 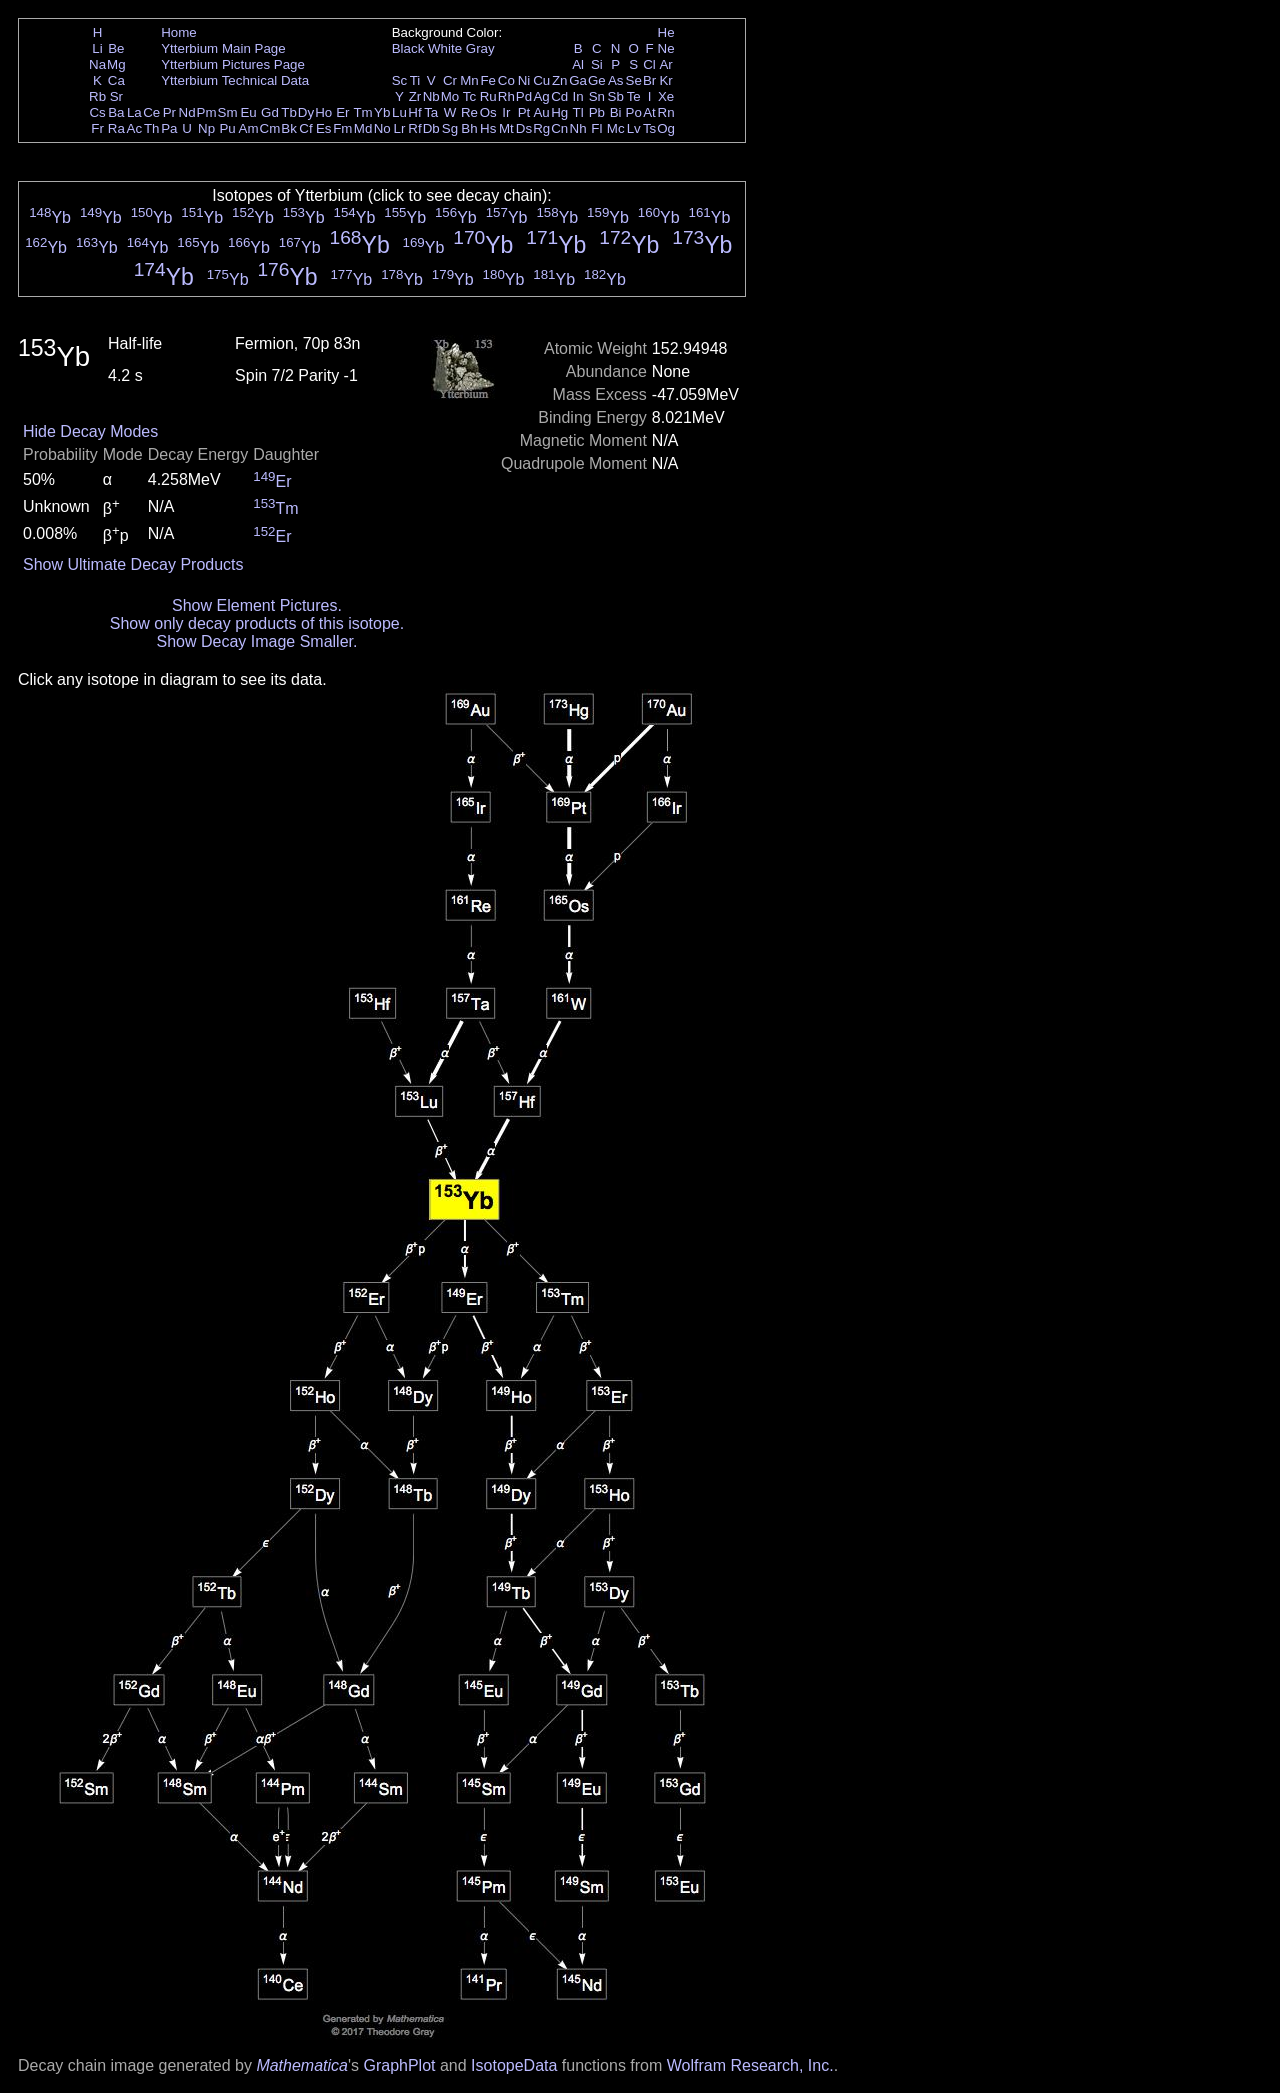 I want to click on Zr, so click(x=415, y=96).